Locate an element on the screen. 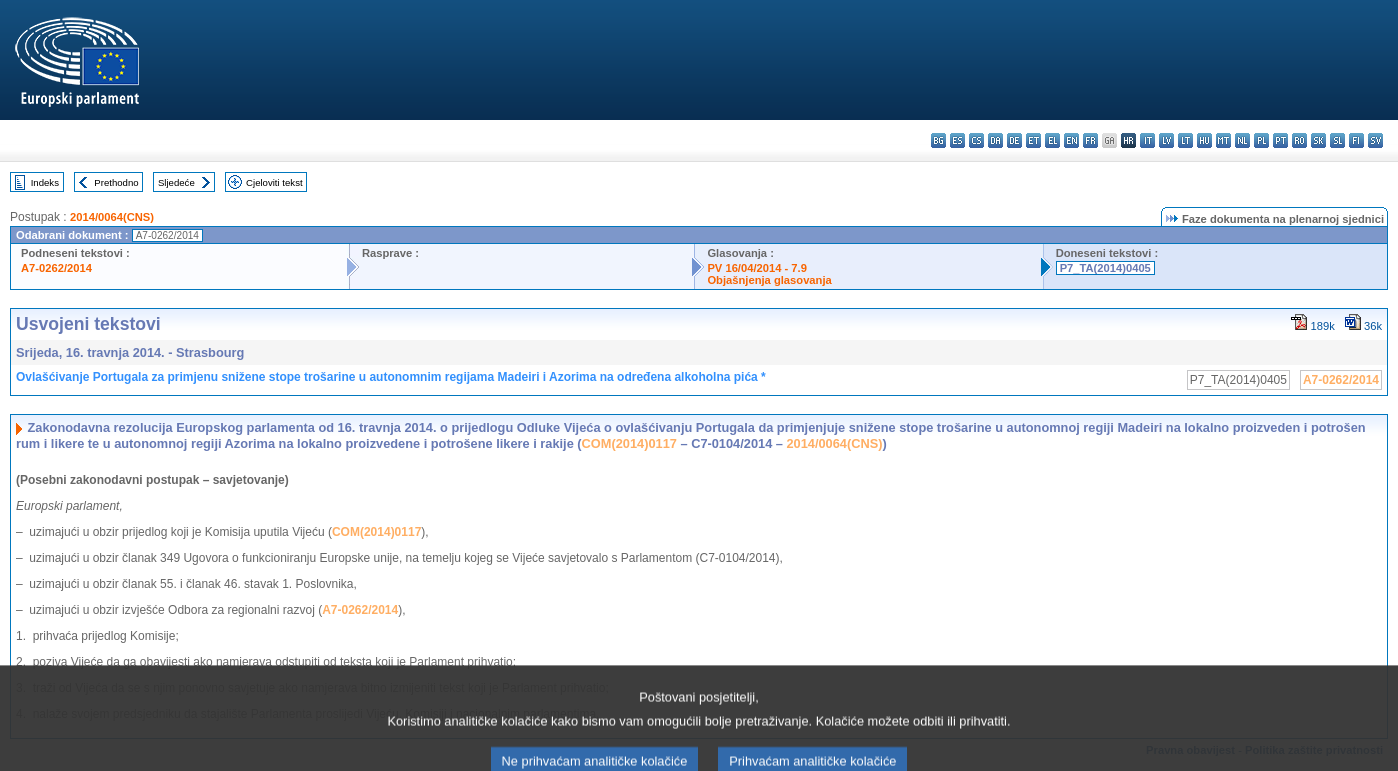  lv - latviešu valoda is located at coordinates (1166, 140).